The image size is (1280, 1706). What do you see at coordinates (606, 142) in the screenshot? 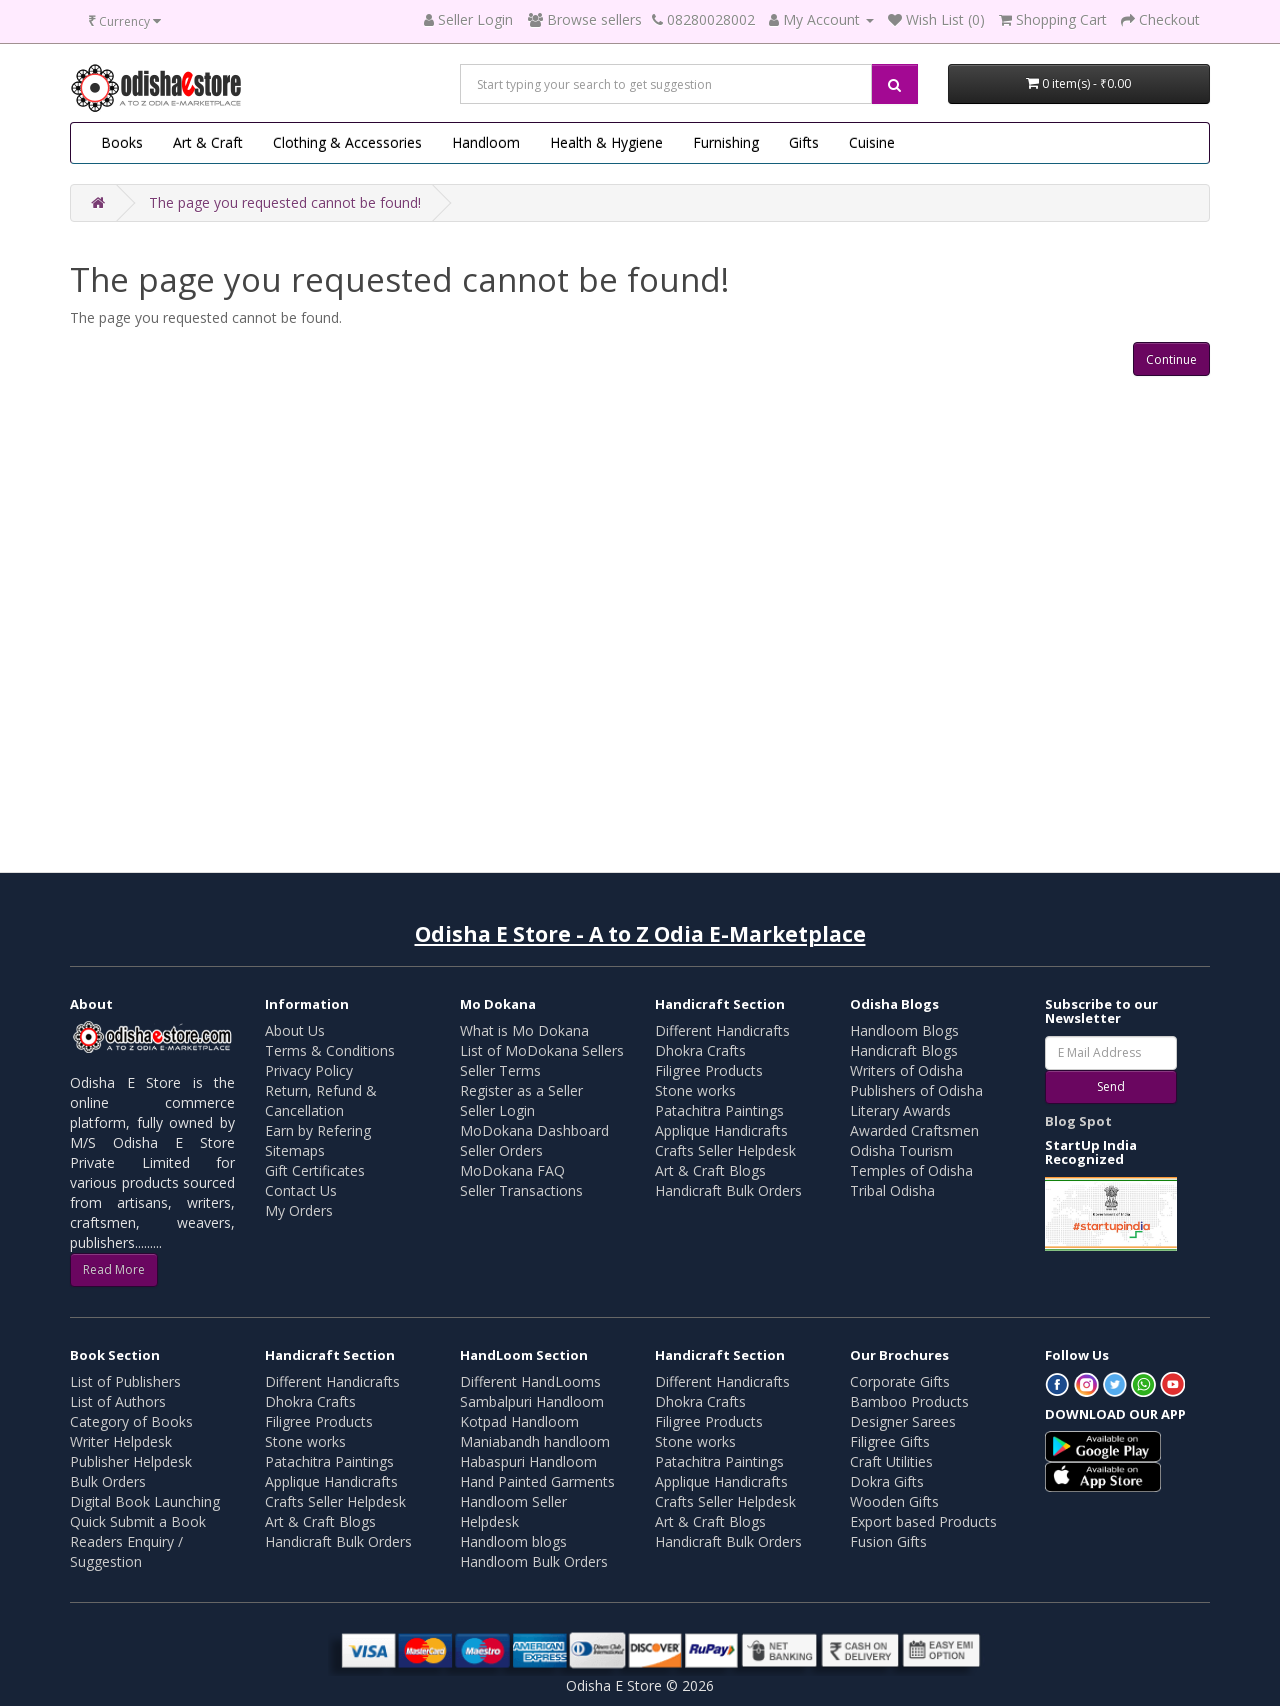
I see `Health & Hygiene` at bounding box center [606, 142].